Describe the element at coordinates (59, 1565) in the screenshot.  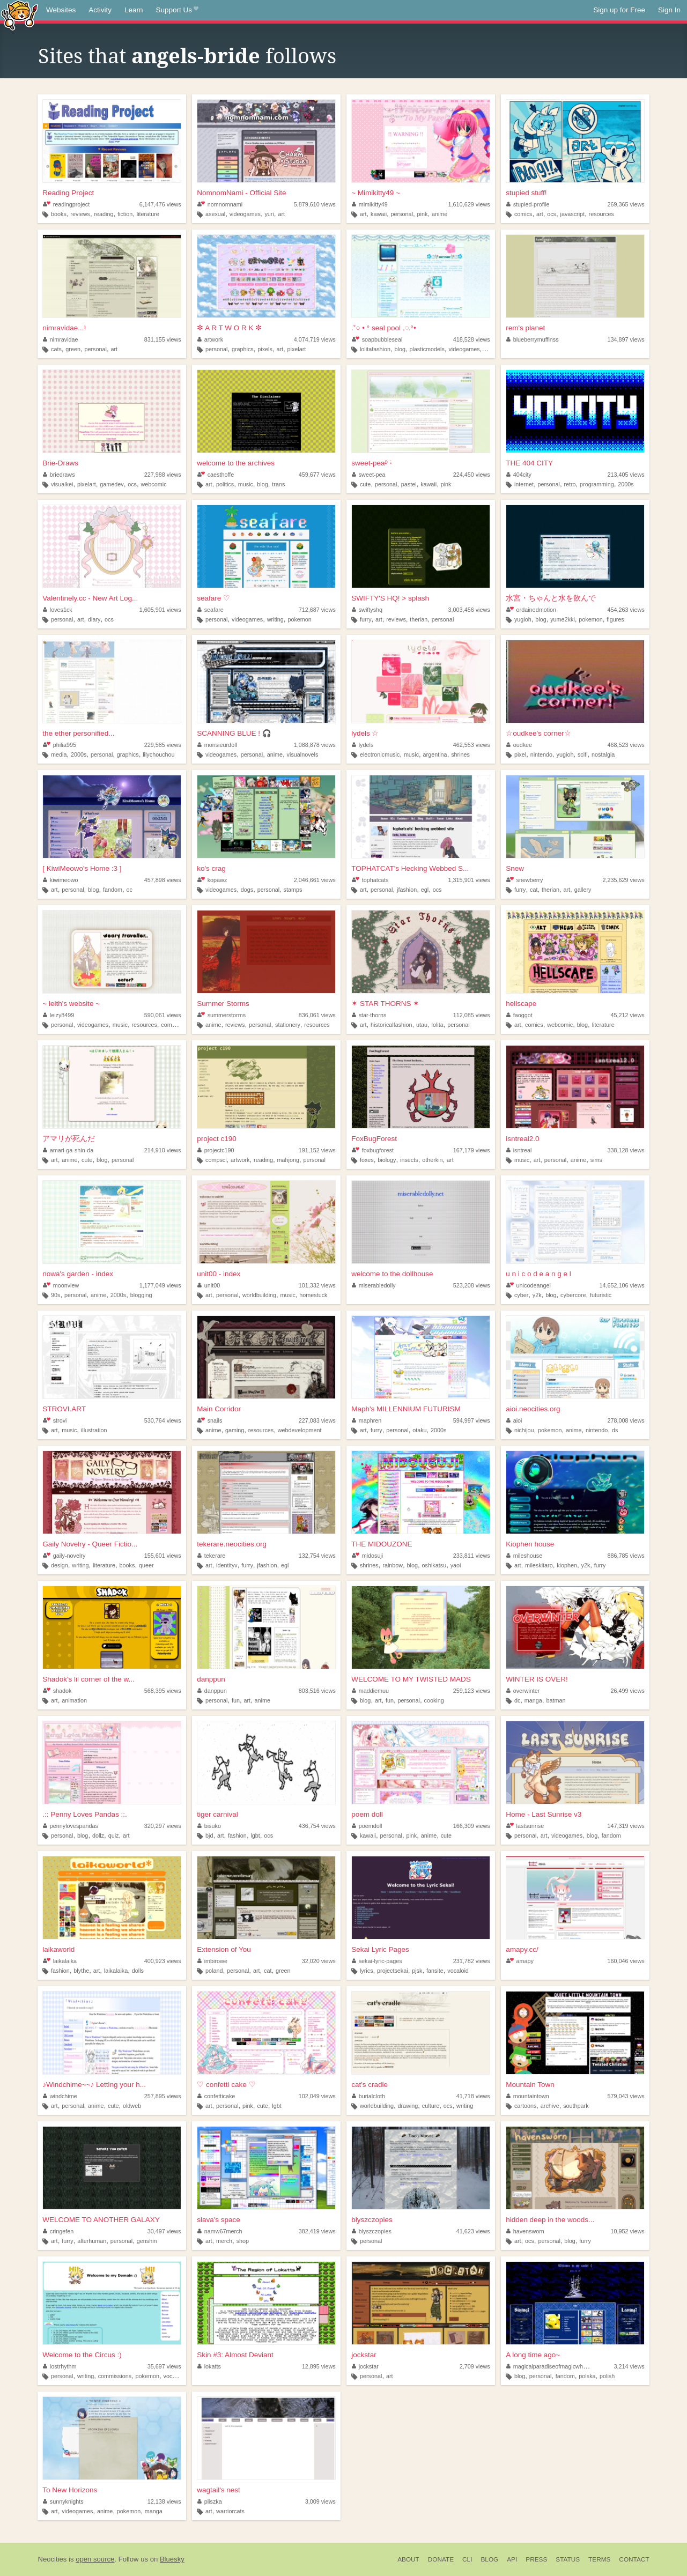
I see `design` at that location.